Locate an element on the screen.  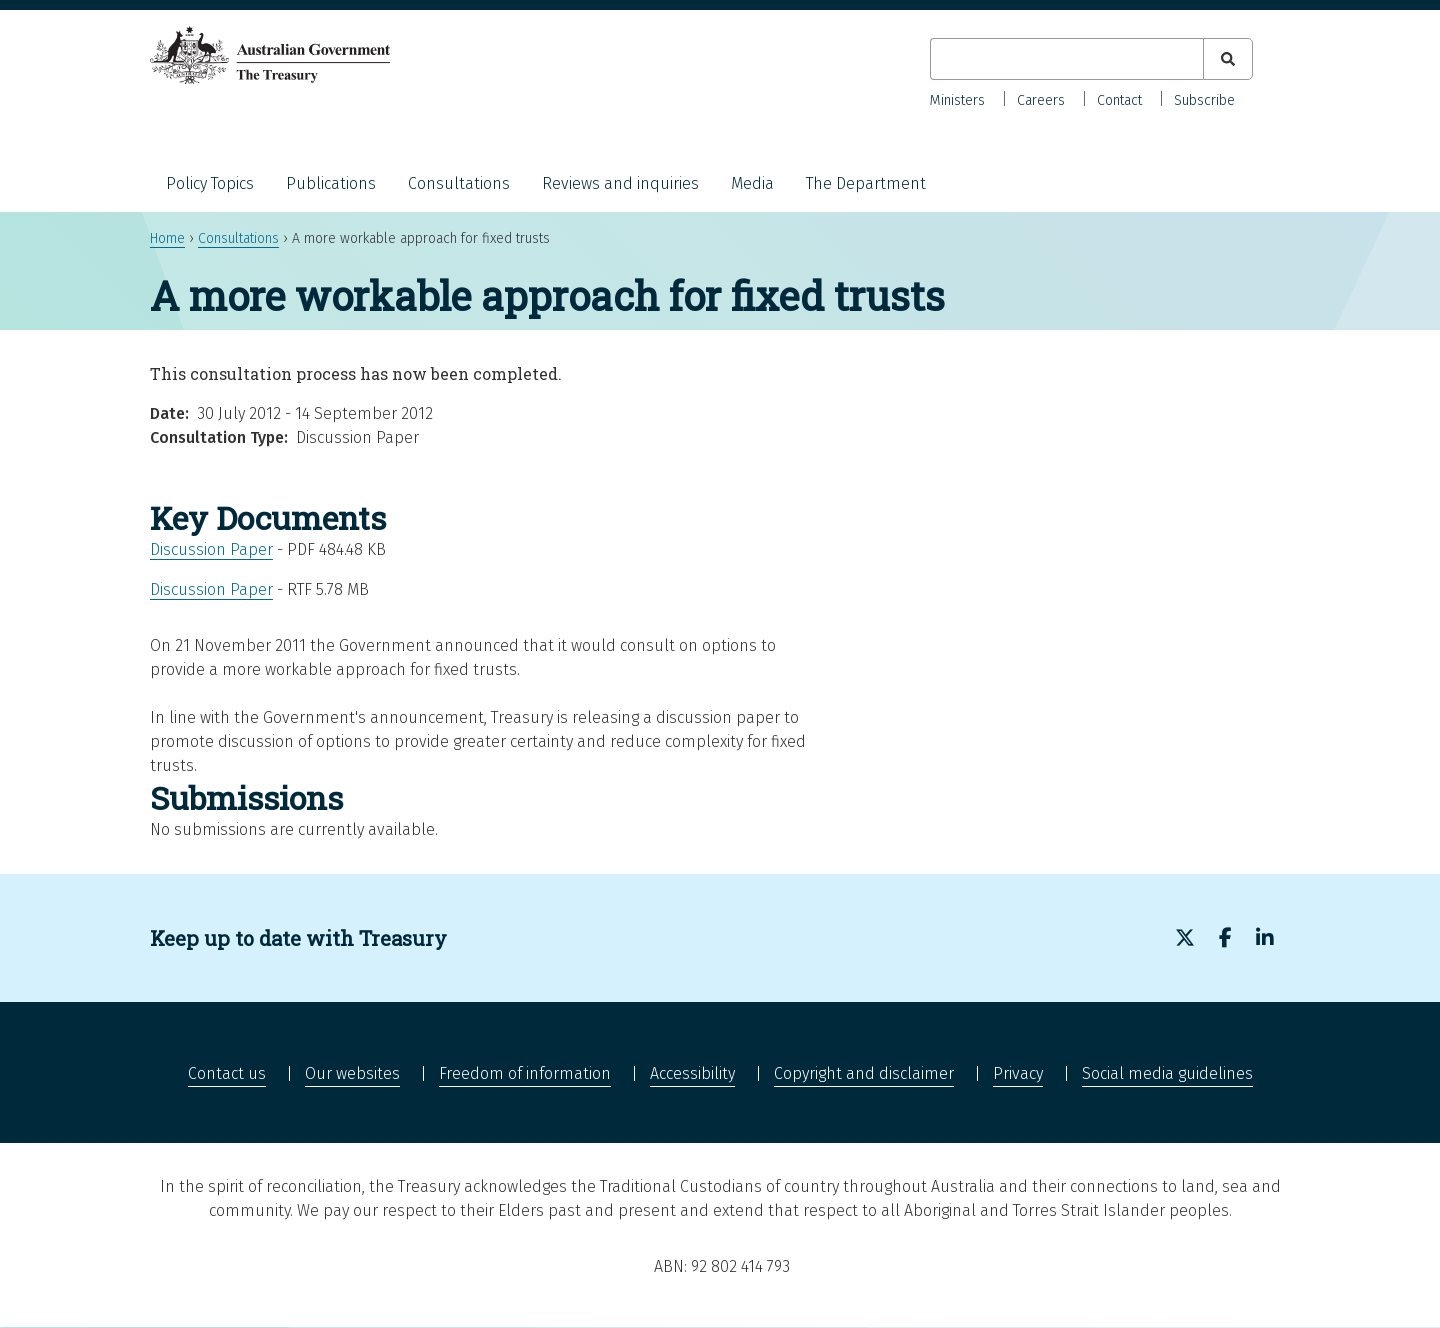
Contact is located at coordinates (1119, 100).